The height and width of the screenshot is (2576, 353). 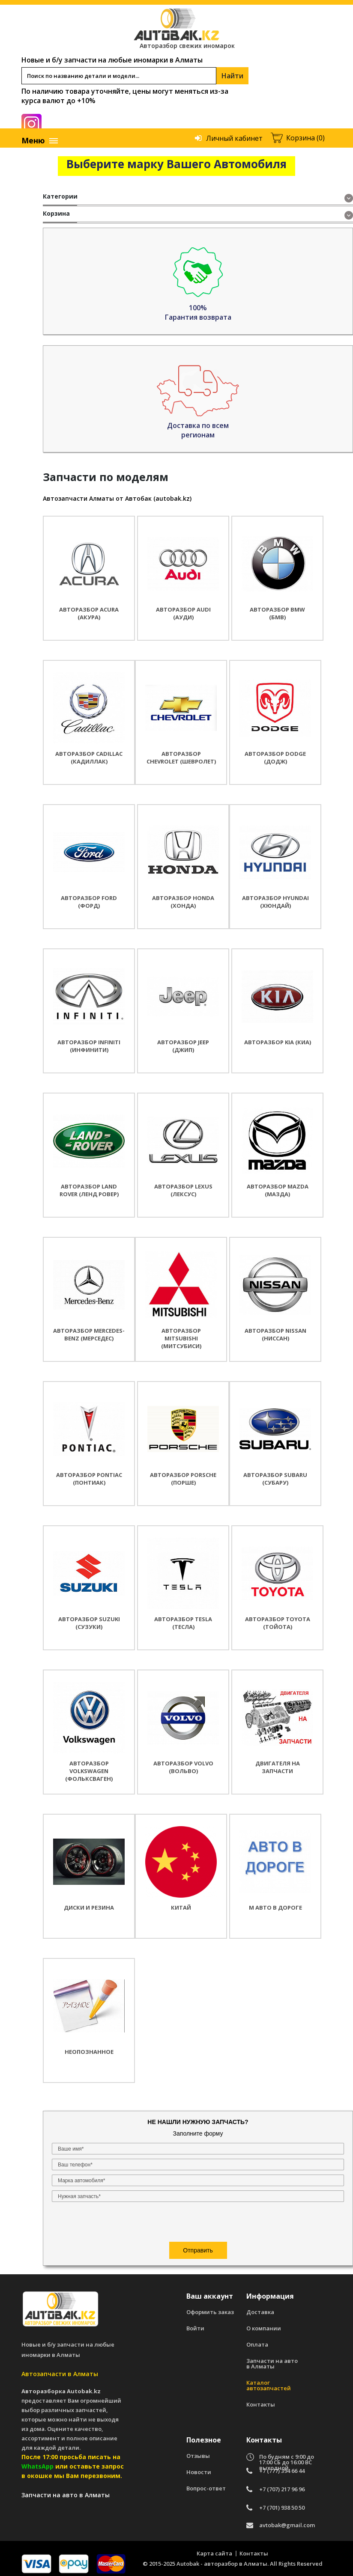 What do you see at coordinates (234, 138) in the screenshot?
I see `Личный кабинет` at bounding box center [234, 138].